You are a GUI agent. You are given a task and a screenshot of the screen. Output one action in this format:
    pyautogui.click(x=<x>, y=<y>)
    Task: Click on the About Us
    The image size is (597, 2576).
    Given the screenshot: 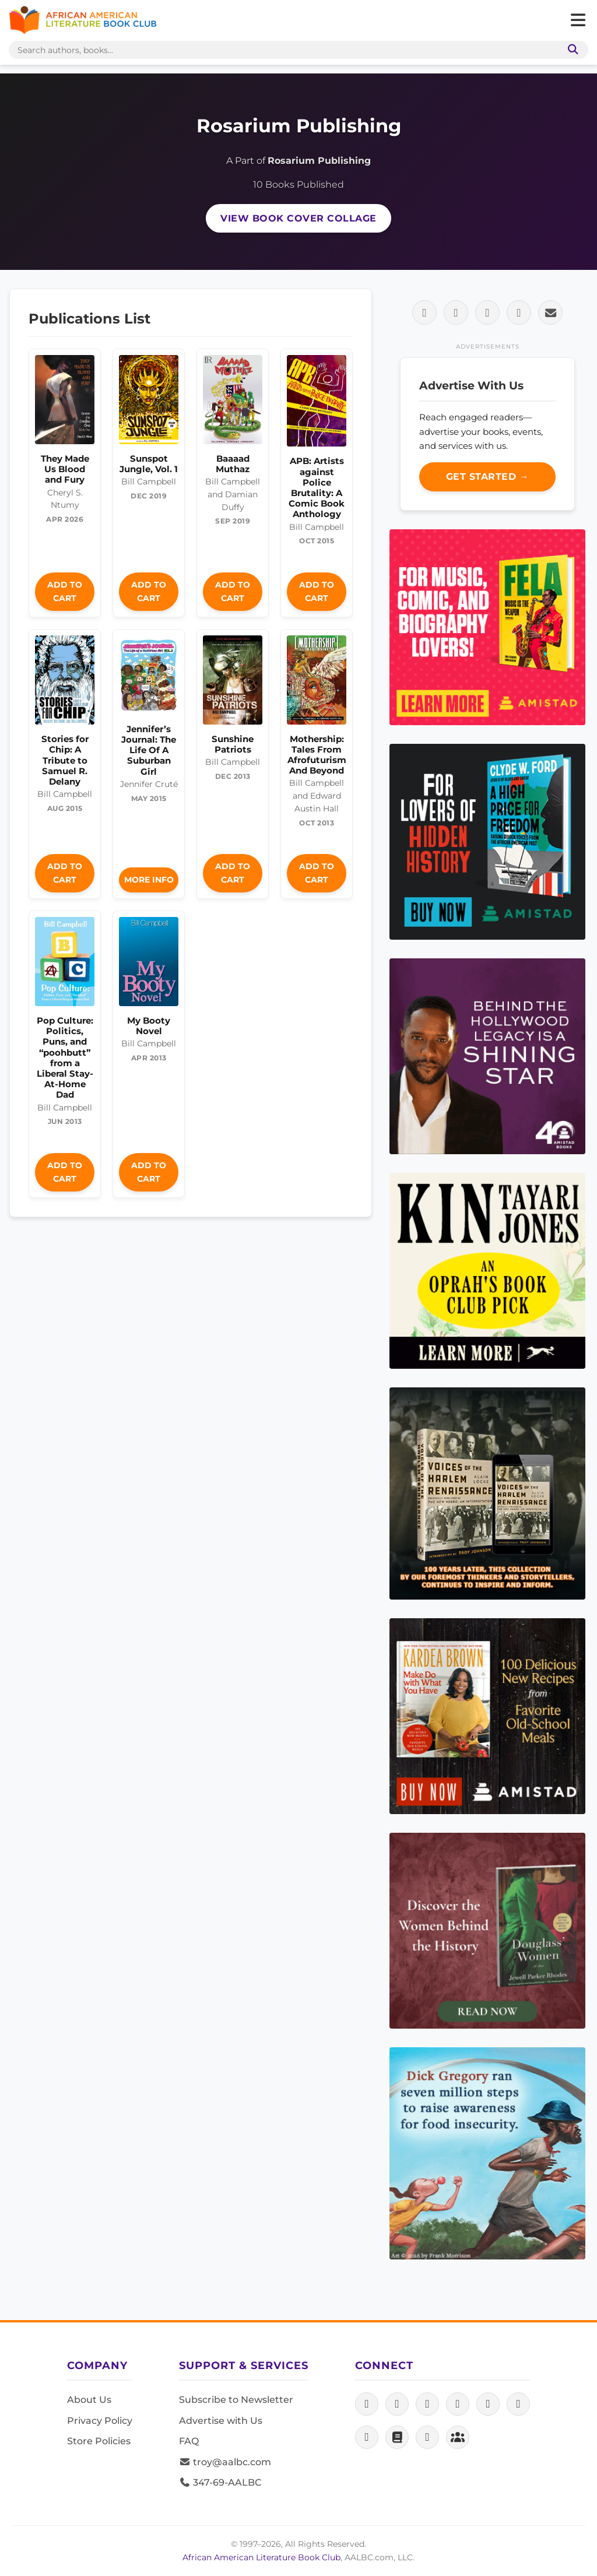 What is the action you would take?
    pyautogui.click(x=89, y=2399)
    